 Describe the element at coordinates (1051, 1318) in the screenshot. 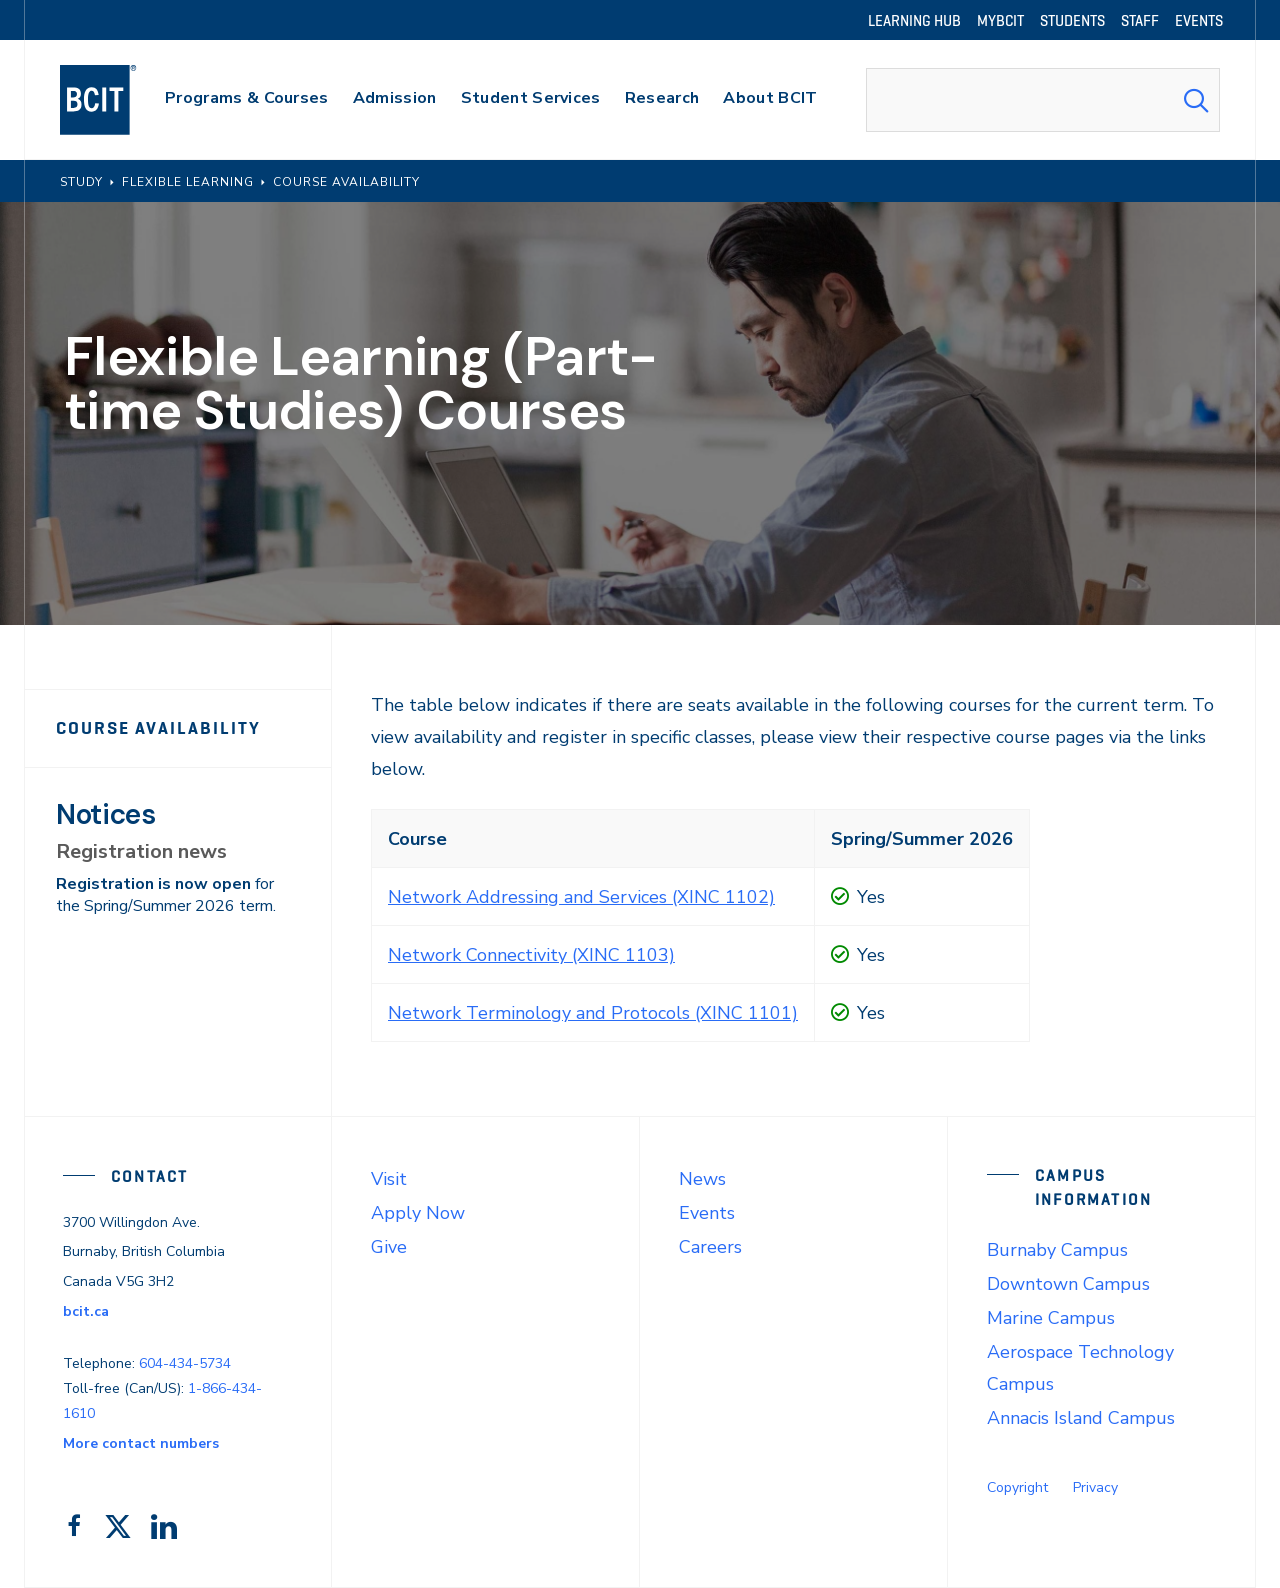

I see `Marine Campus` at that location.